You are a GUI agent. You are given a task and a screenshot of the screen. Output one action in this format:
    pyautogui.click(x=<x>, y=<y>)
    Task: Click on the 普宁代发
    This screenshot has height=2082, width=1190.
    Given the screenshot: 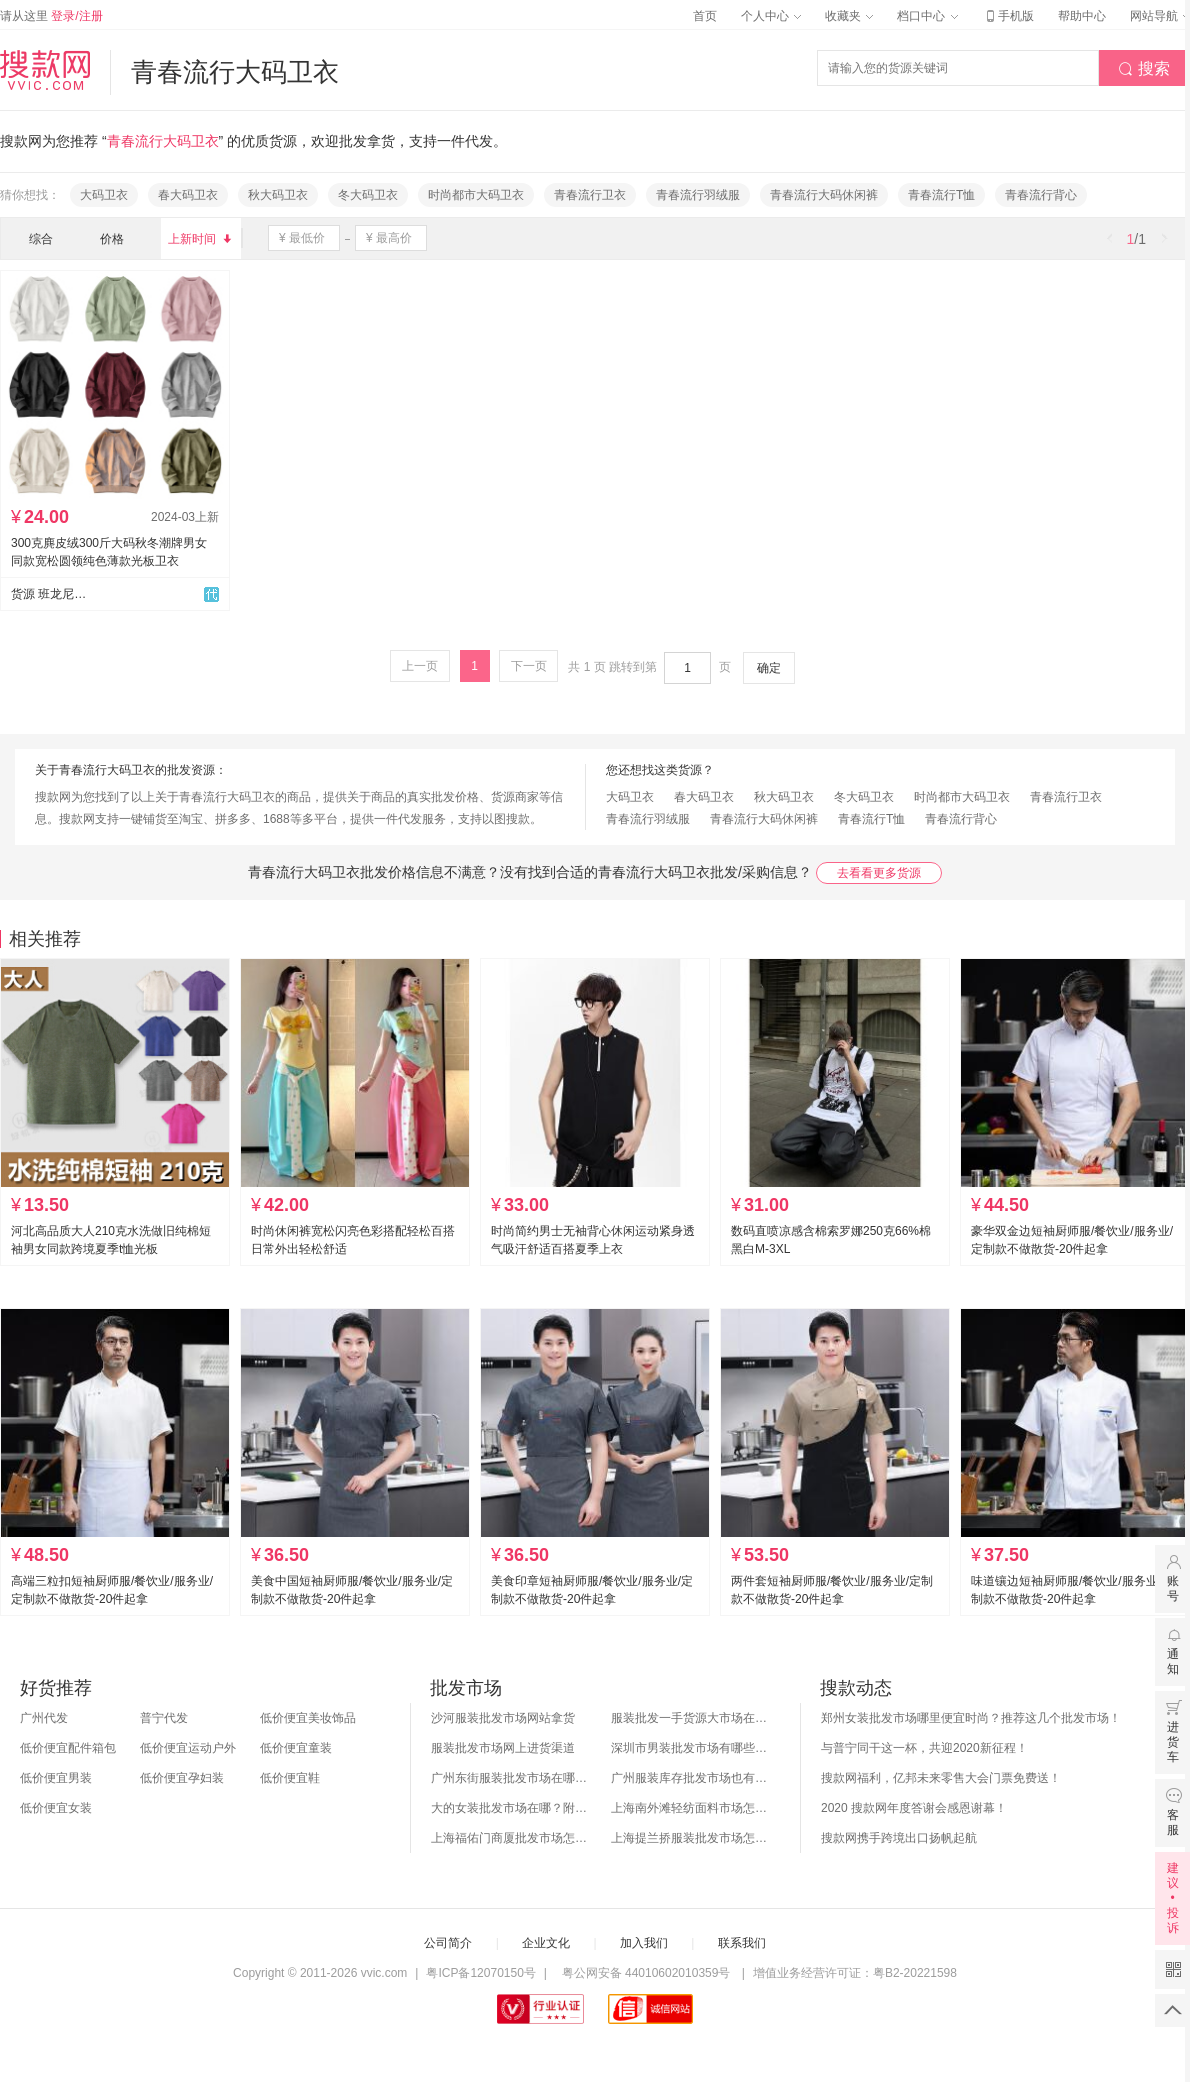 What is the action you would take?
    pyautogui.click(x=164, y=1718)
    